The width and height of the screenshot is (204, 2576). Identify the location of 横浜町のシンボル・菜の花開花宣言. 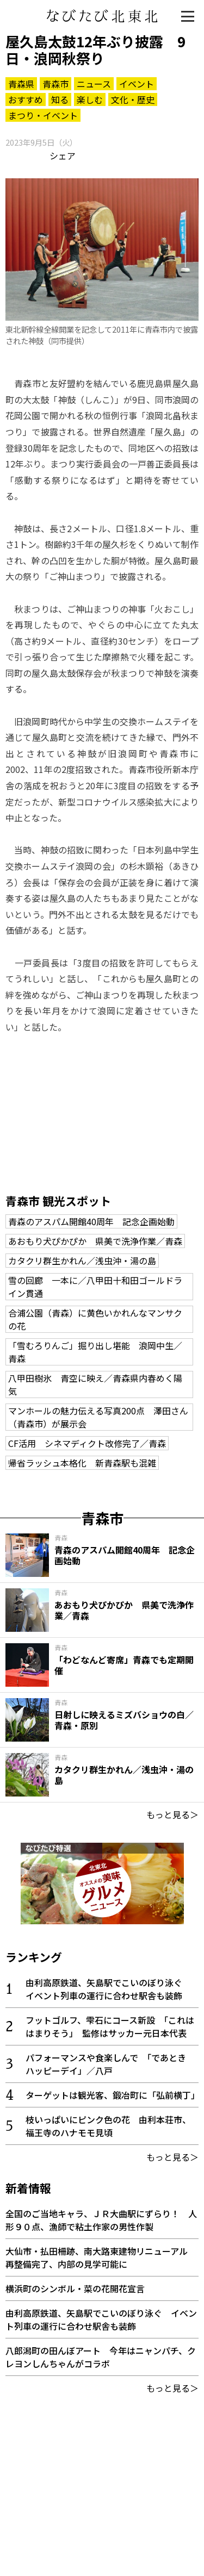
(75, 2288).